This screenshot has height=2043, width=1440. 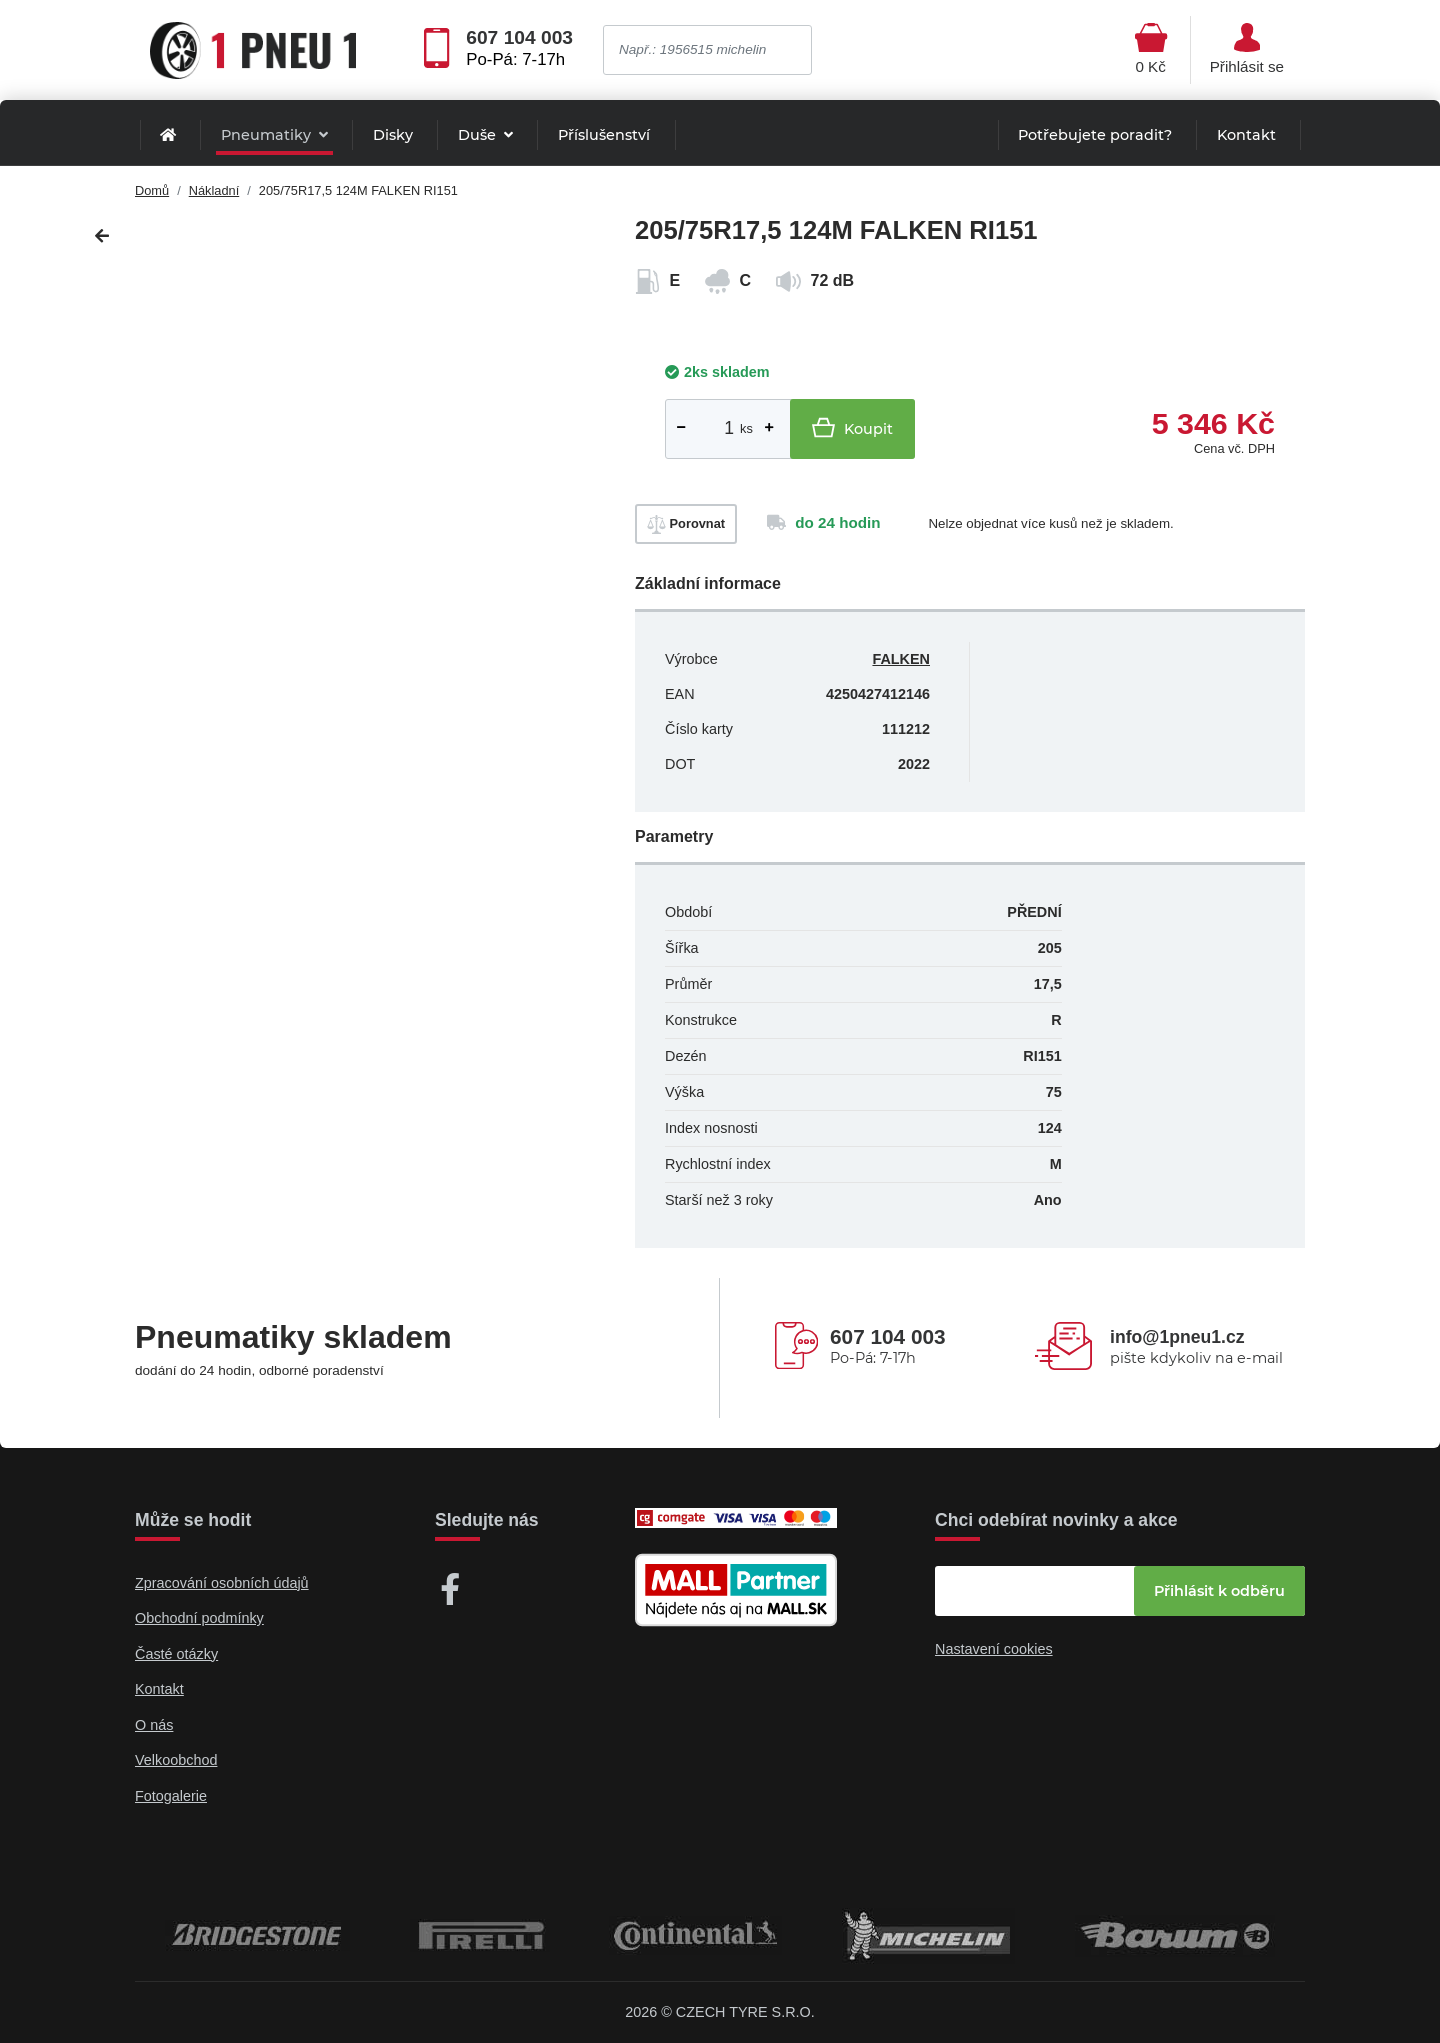 What do you see at coordinates (519, 38) in the screenshot?
I see `607 104 003` at bounding box center [519, 38].